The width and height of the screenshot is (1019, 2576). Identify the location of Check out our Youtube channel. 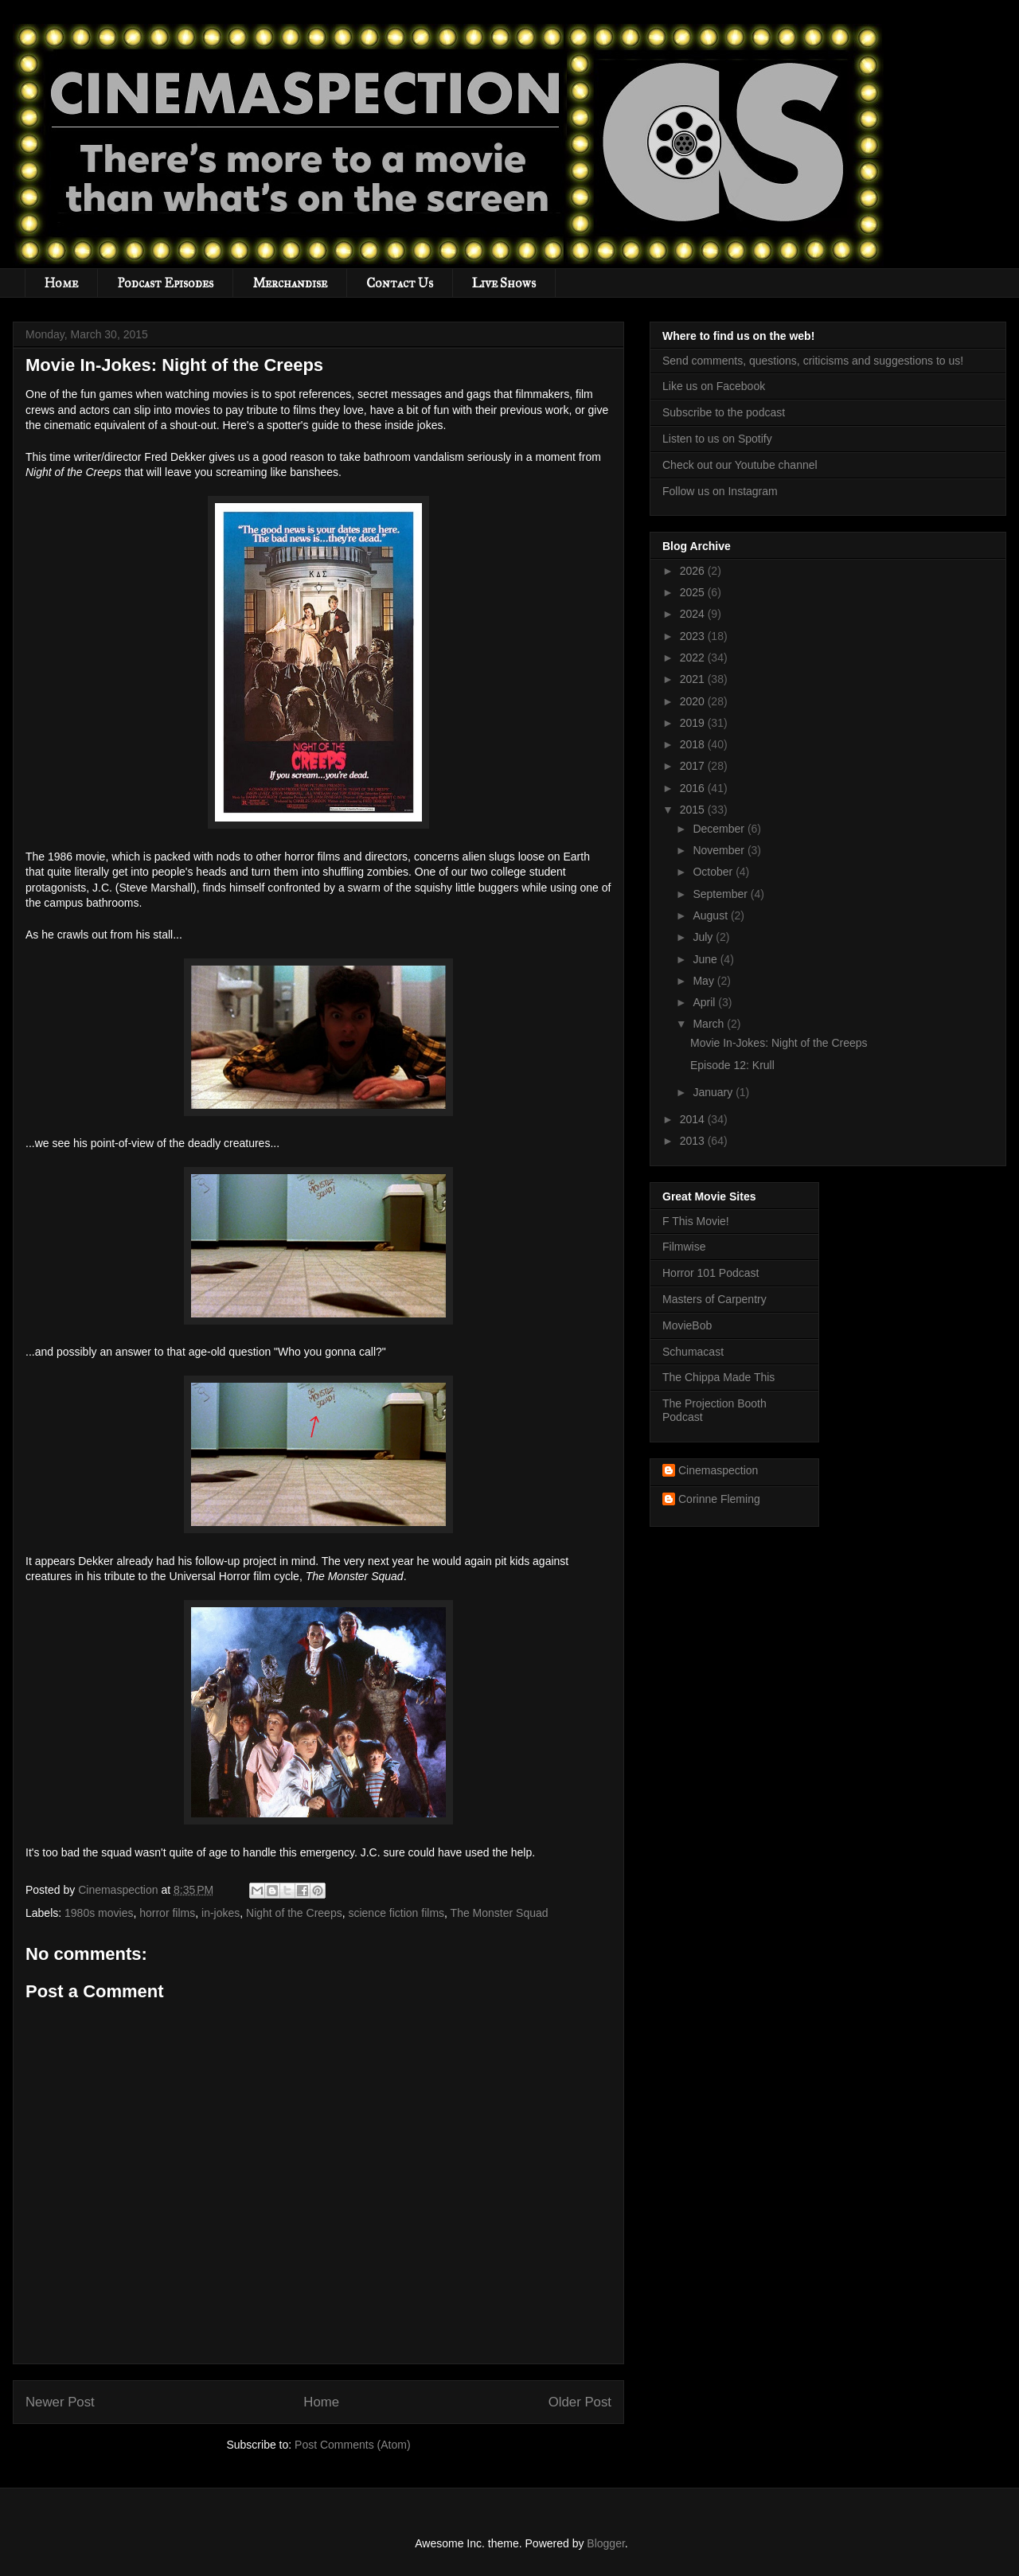
(740, 465).